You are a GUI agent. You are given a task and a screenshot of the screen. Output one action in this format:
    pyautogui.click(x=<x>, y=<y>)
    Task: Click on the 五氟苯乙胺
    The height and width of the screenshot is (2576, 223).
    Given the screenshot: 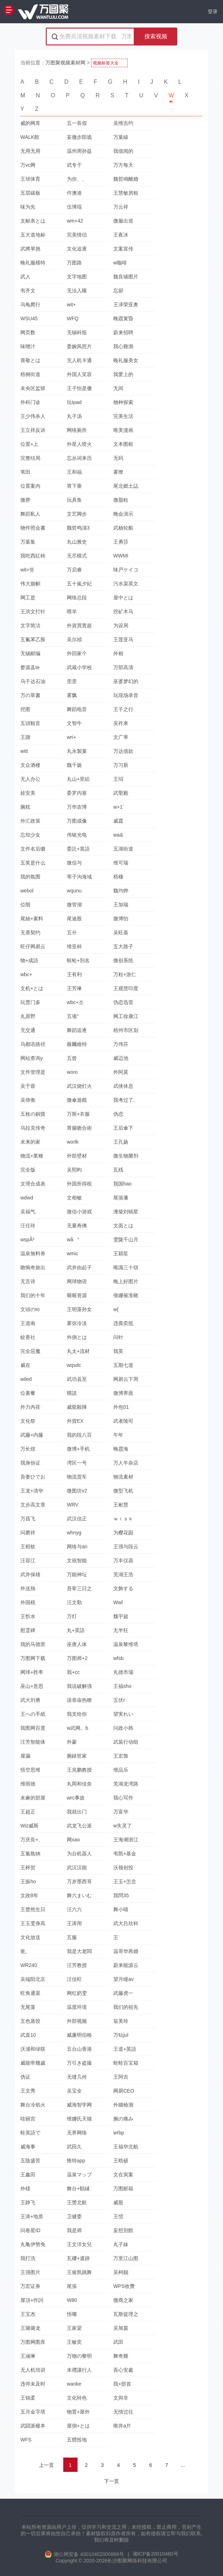 What is the action you would take?
    pyautogui.click(x=32, y=639)
    